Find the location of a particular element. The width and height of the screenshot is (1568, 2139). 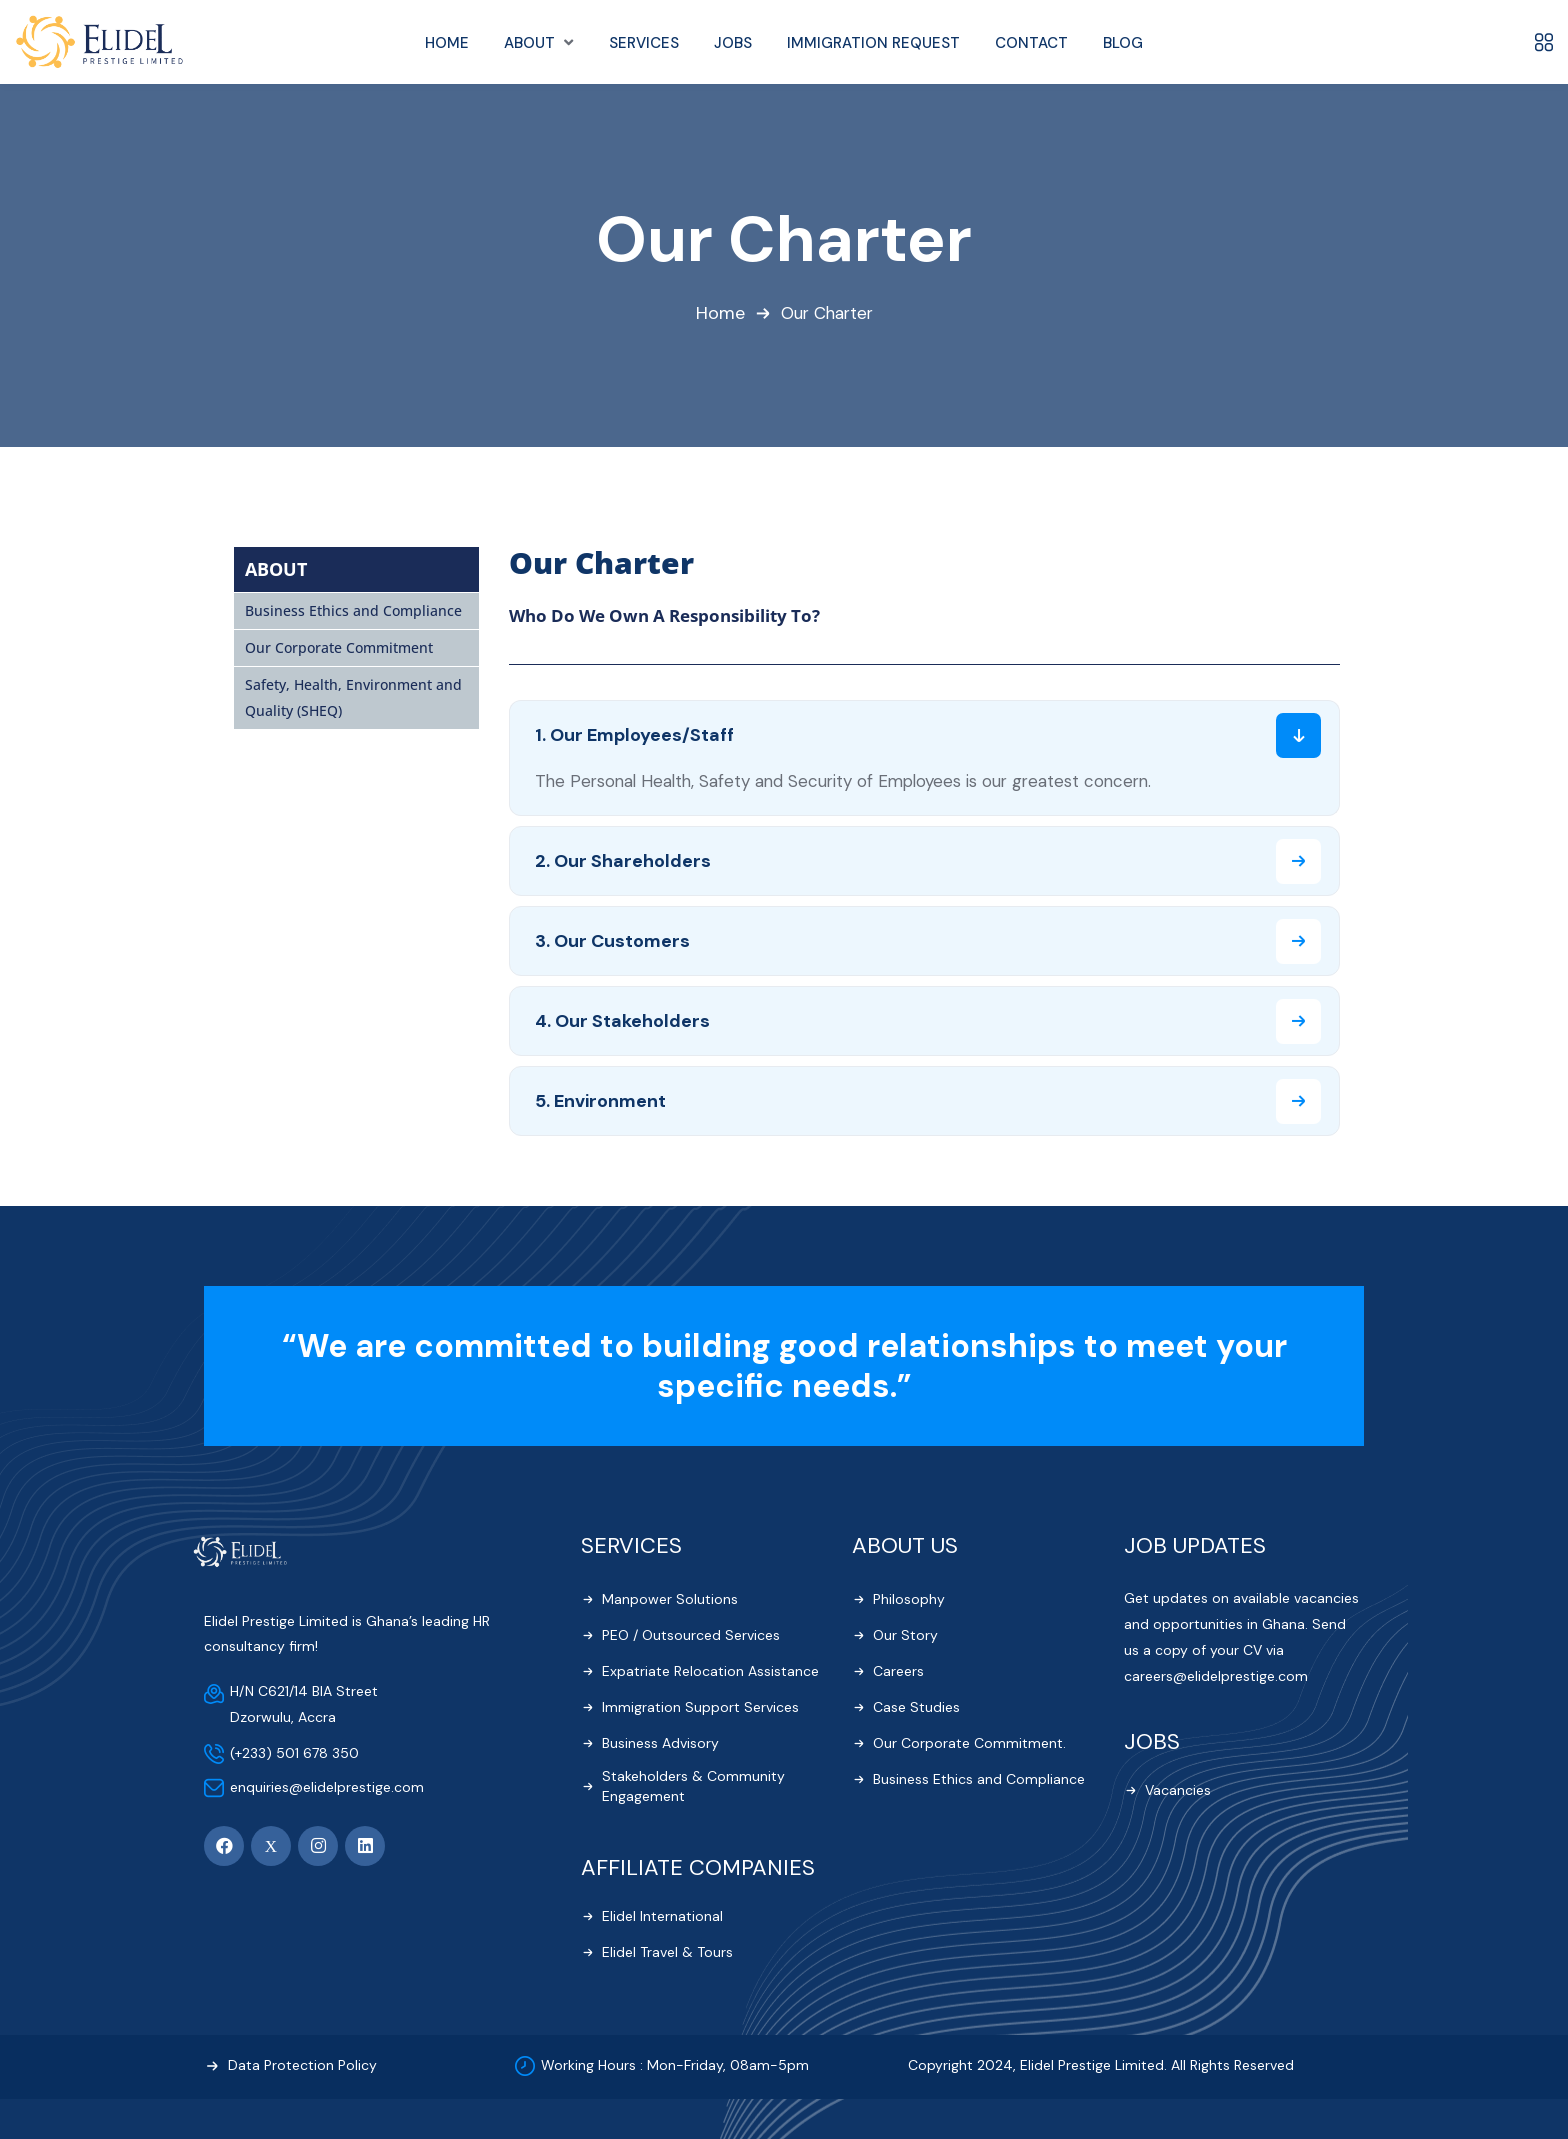

PEO / Outsourced Services is located at coordinates (691, 1636).